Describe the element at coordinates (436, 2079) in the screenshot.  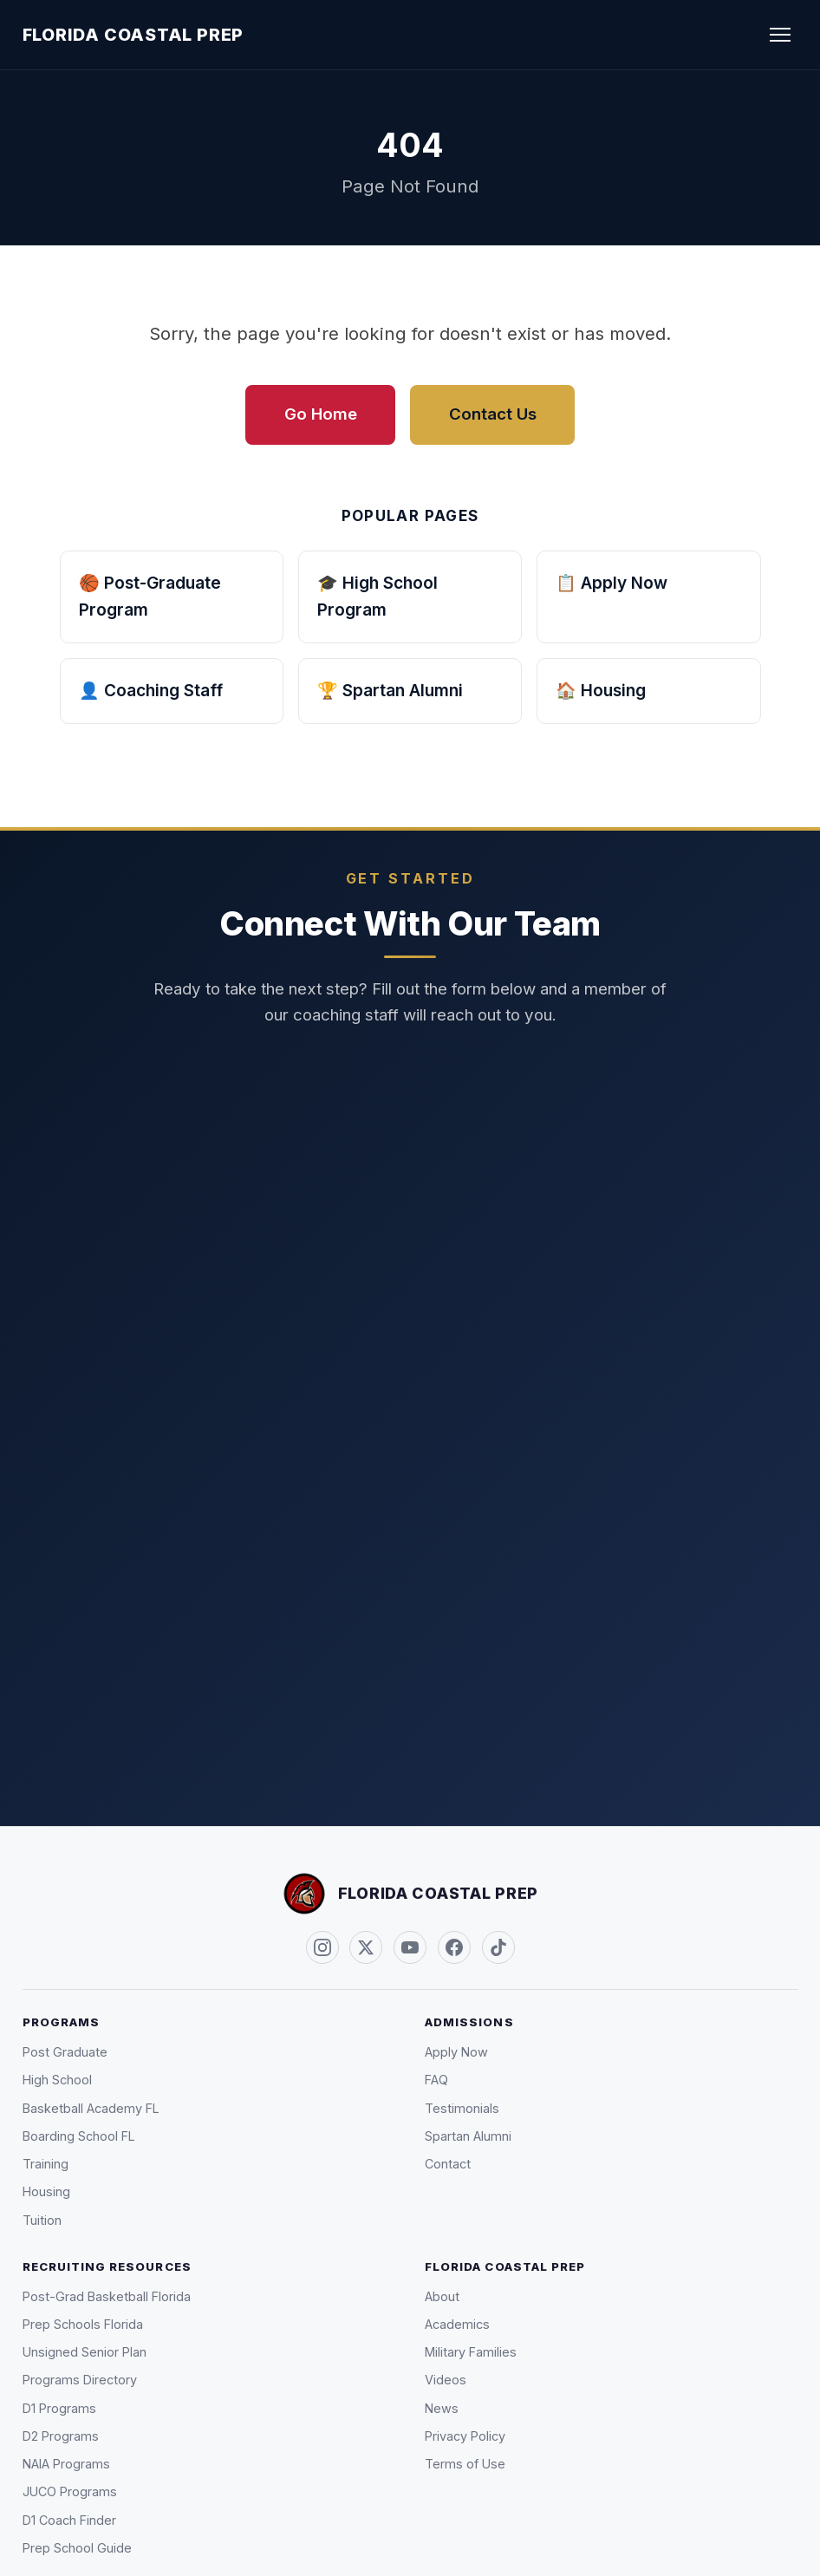
I see `FAQ` at that location.